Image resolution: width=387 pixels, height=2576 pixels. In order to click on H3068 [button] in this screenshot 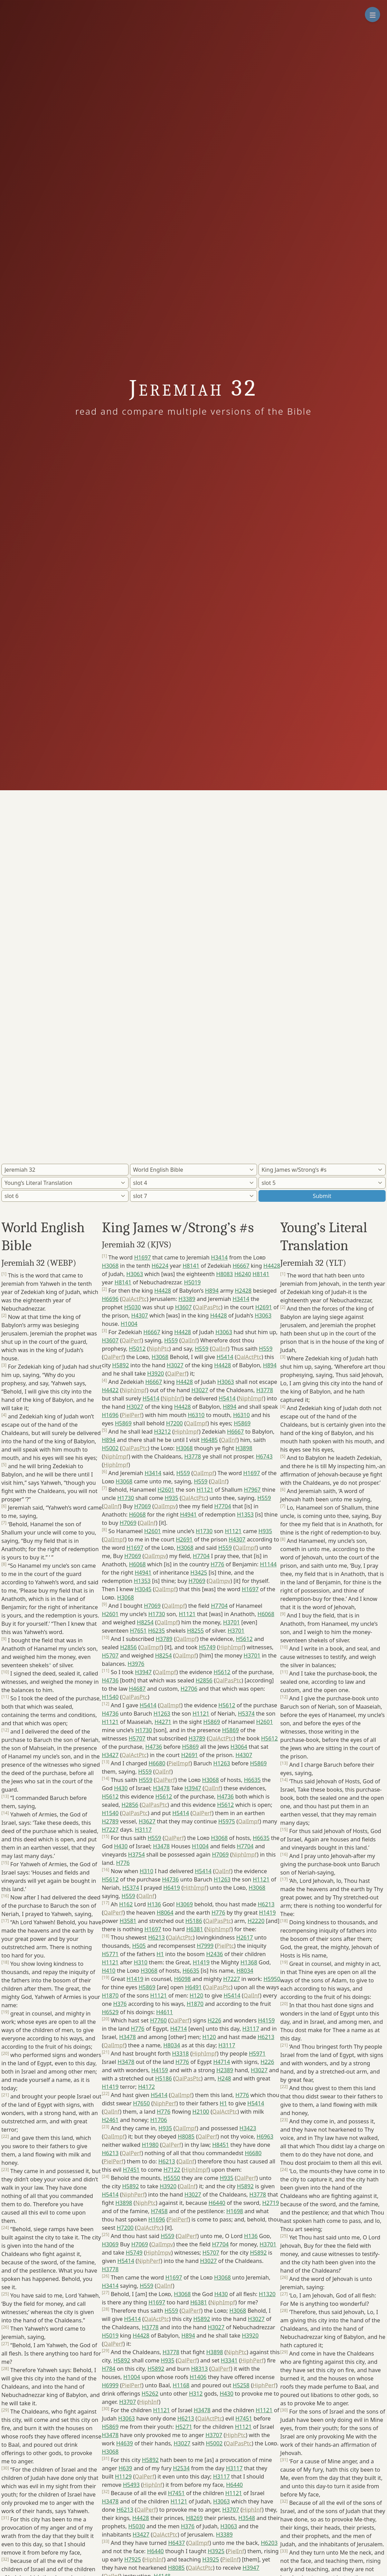, I will do `click(110, 1266)`.